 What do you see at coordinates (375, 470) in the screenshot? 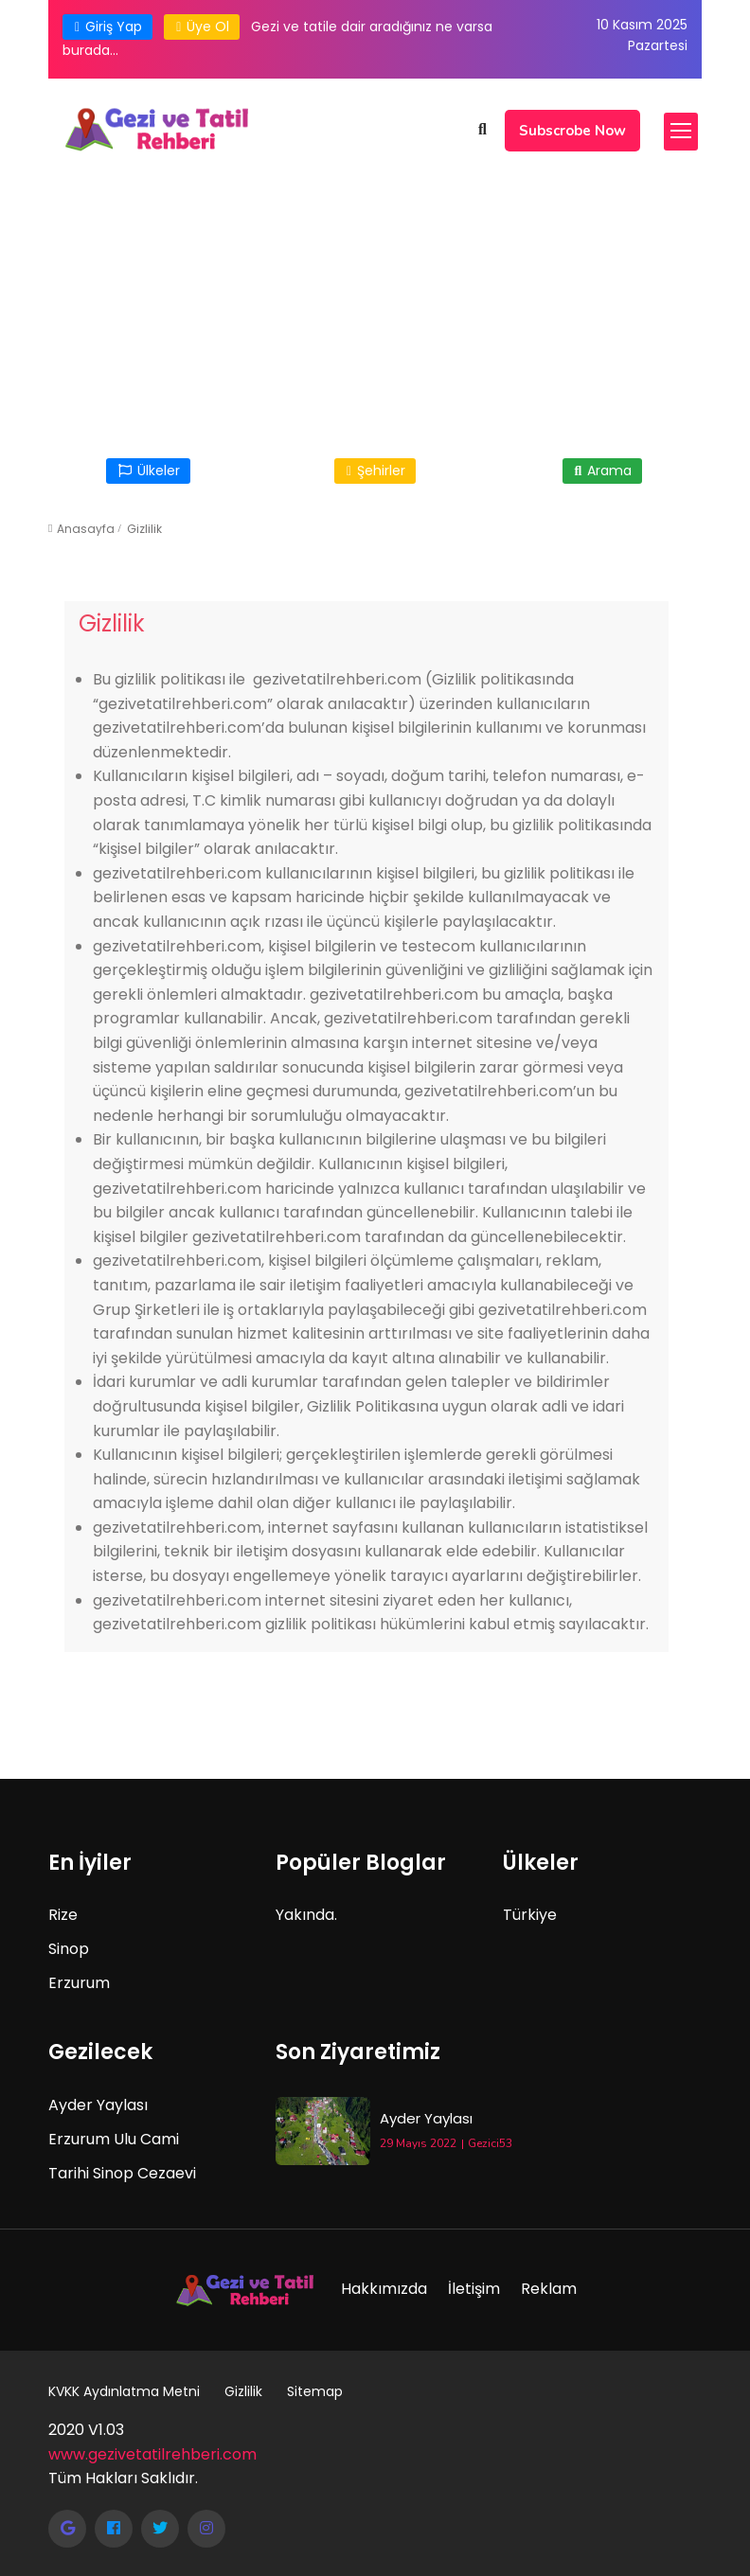
I see `Şehirler` at bounding box center [375, 470].